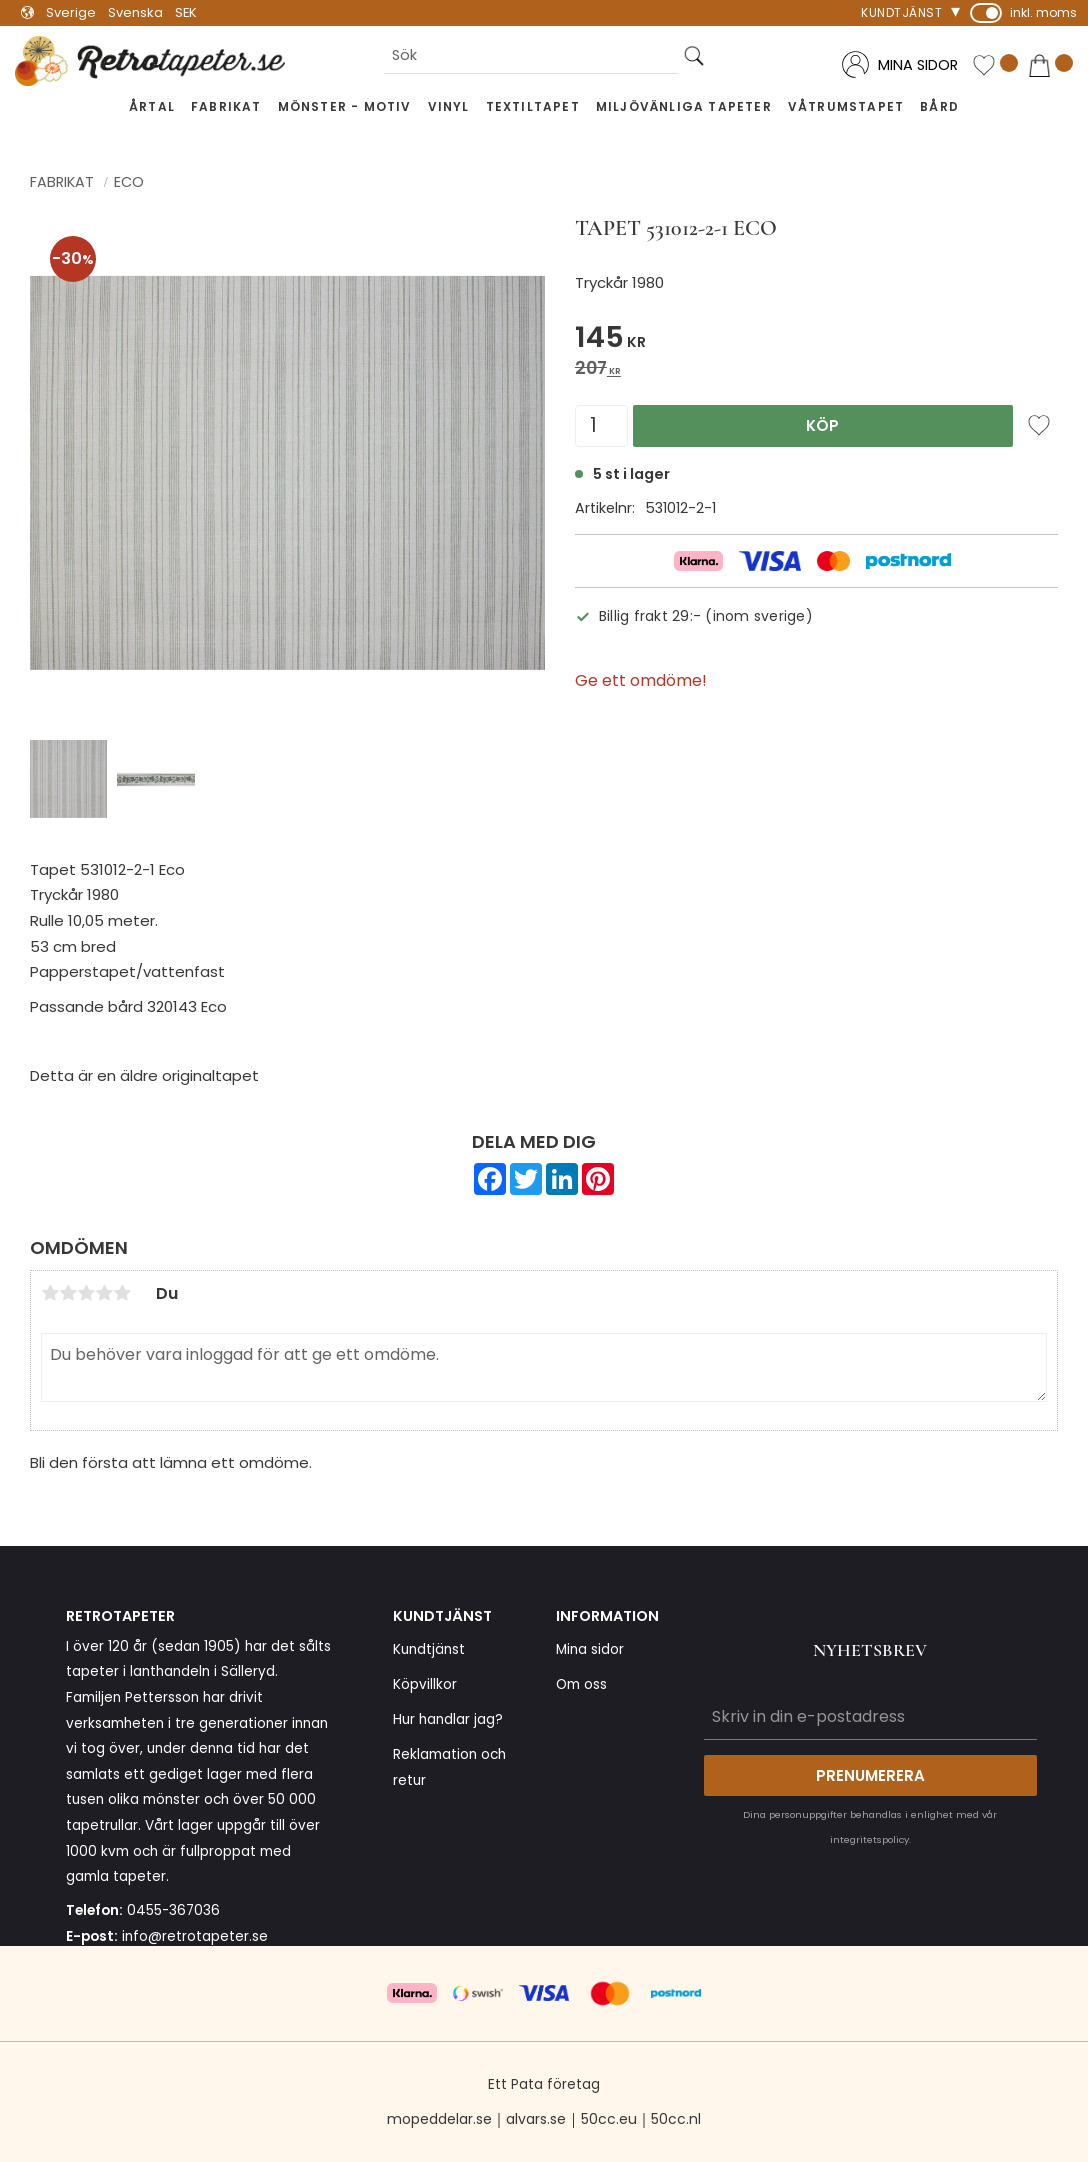 This screenshot has width=1088, height=2162. Describe the element at coordinates (448, 1719) in the screenshot. I see `Hur handlar jag? [menuitem]` at that location.